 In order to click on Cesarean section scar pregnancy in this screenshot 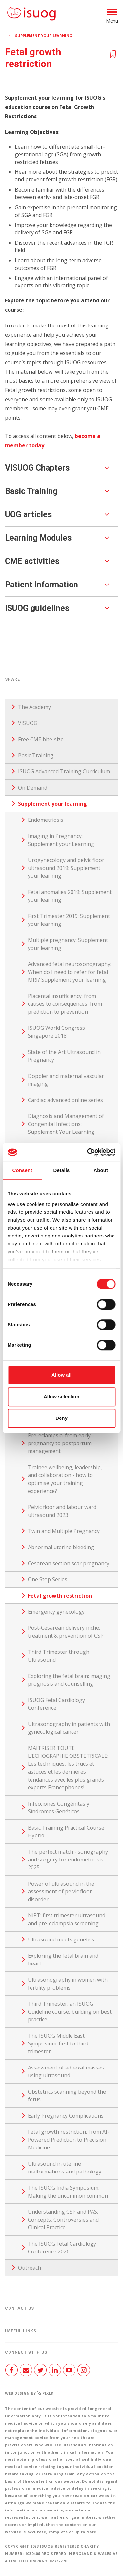, I will do `click(68, 1563)`.